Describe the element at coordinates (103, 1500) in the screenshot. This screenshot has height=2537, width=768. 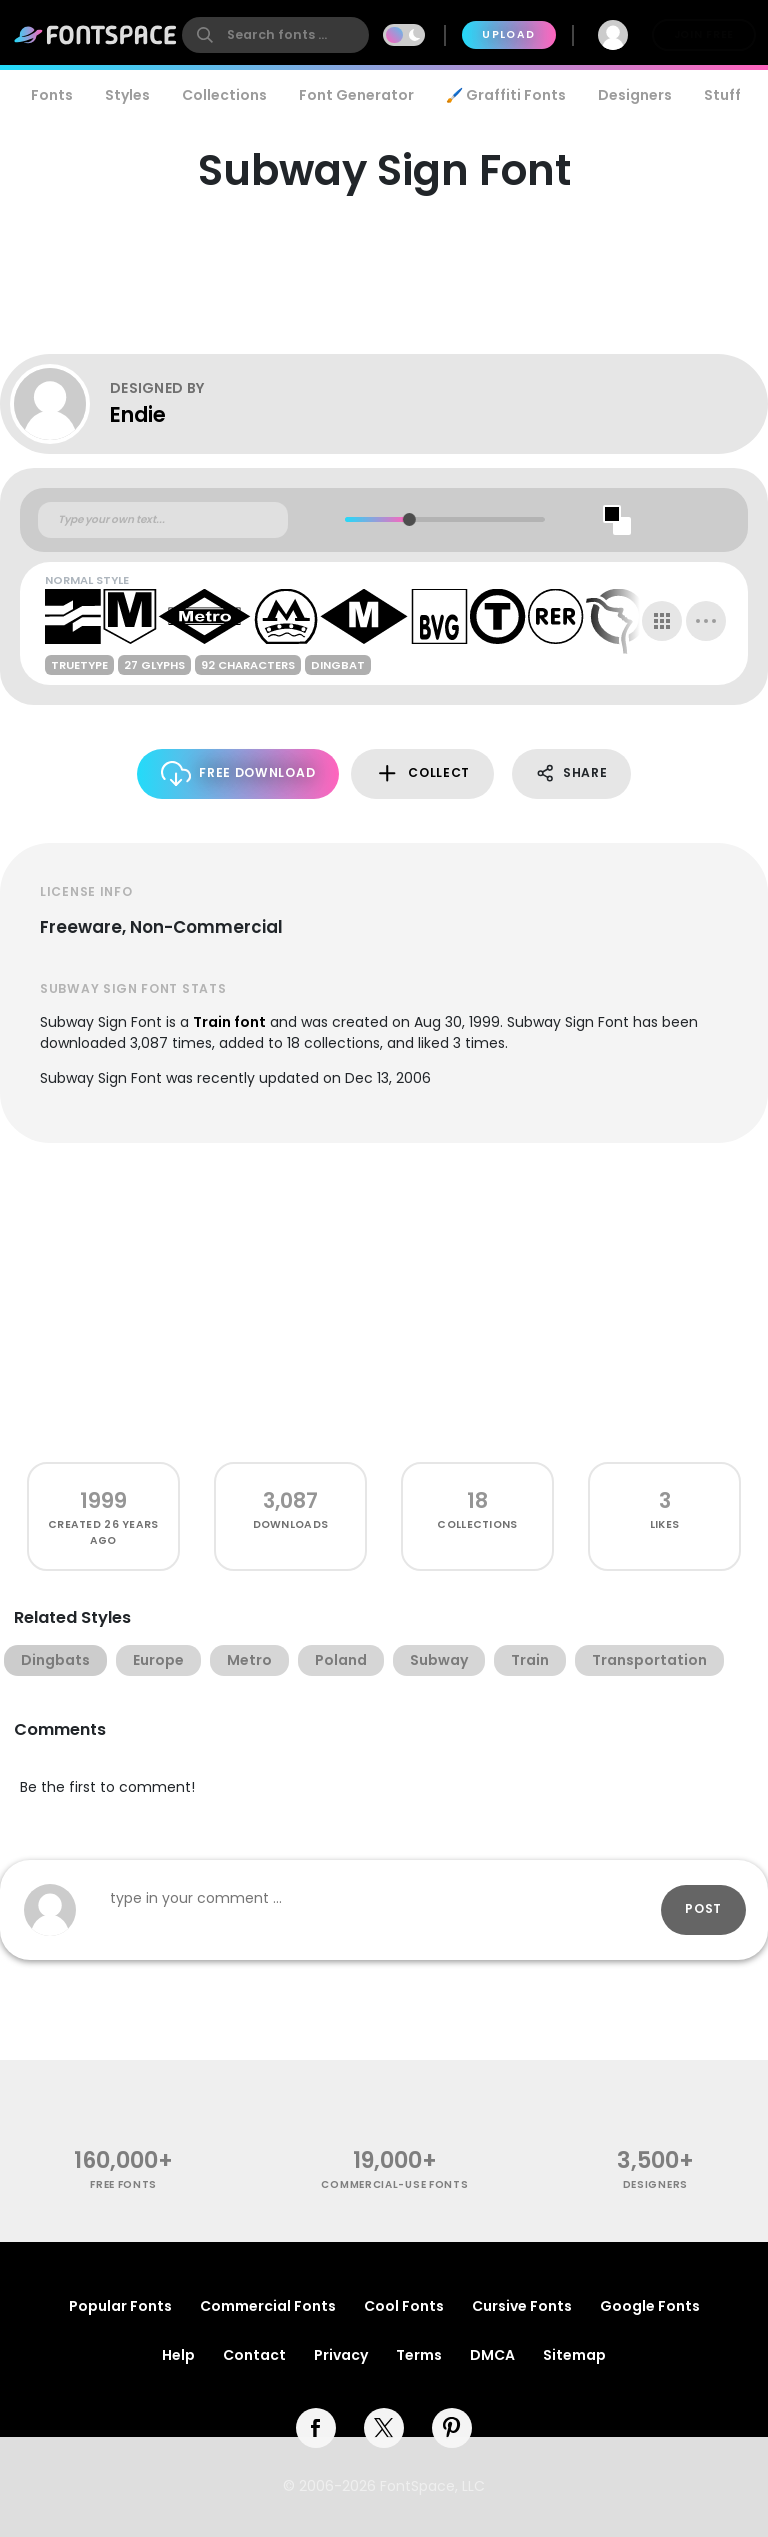
I see `1999` at that location.